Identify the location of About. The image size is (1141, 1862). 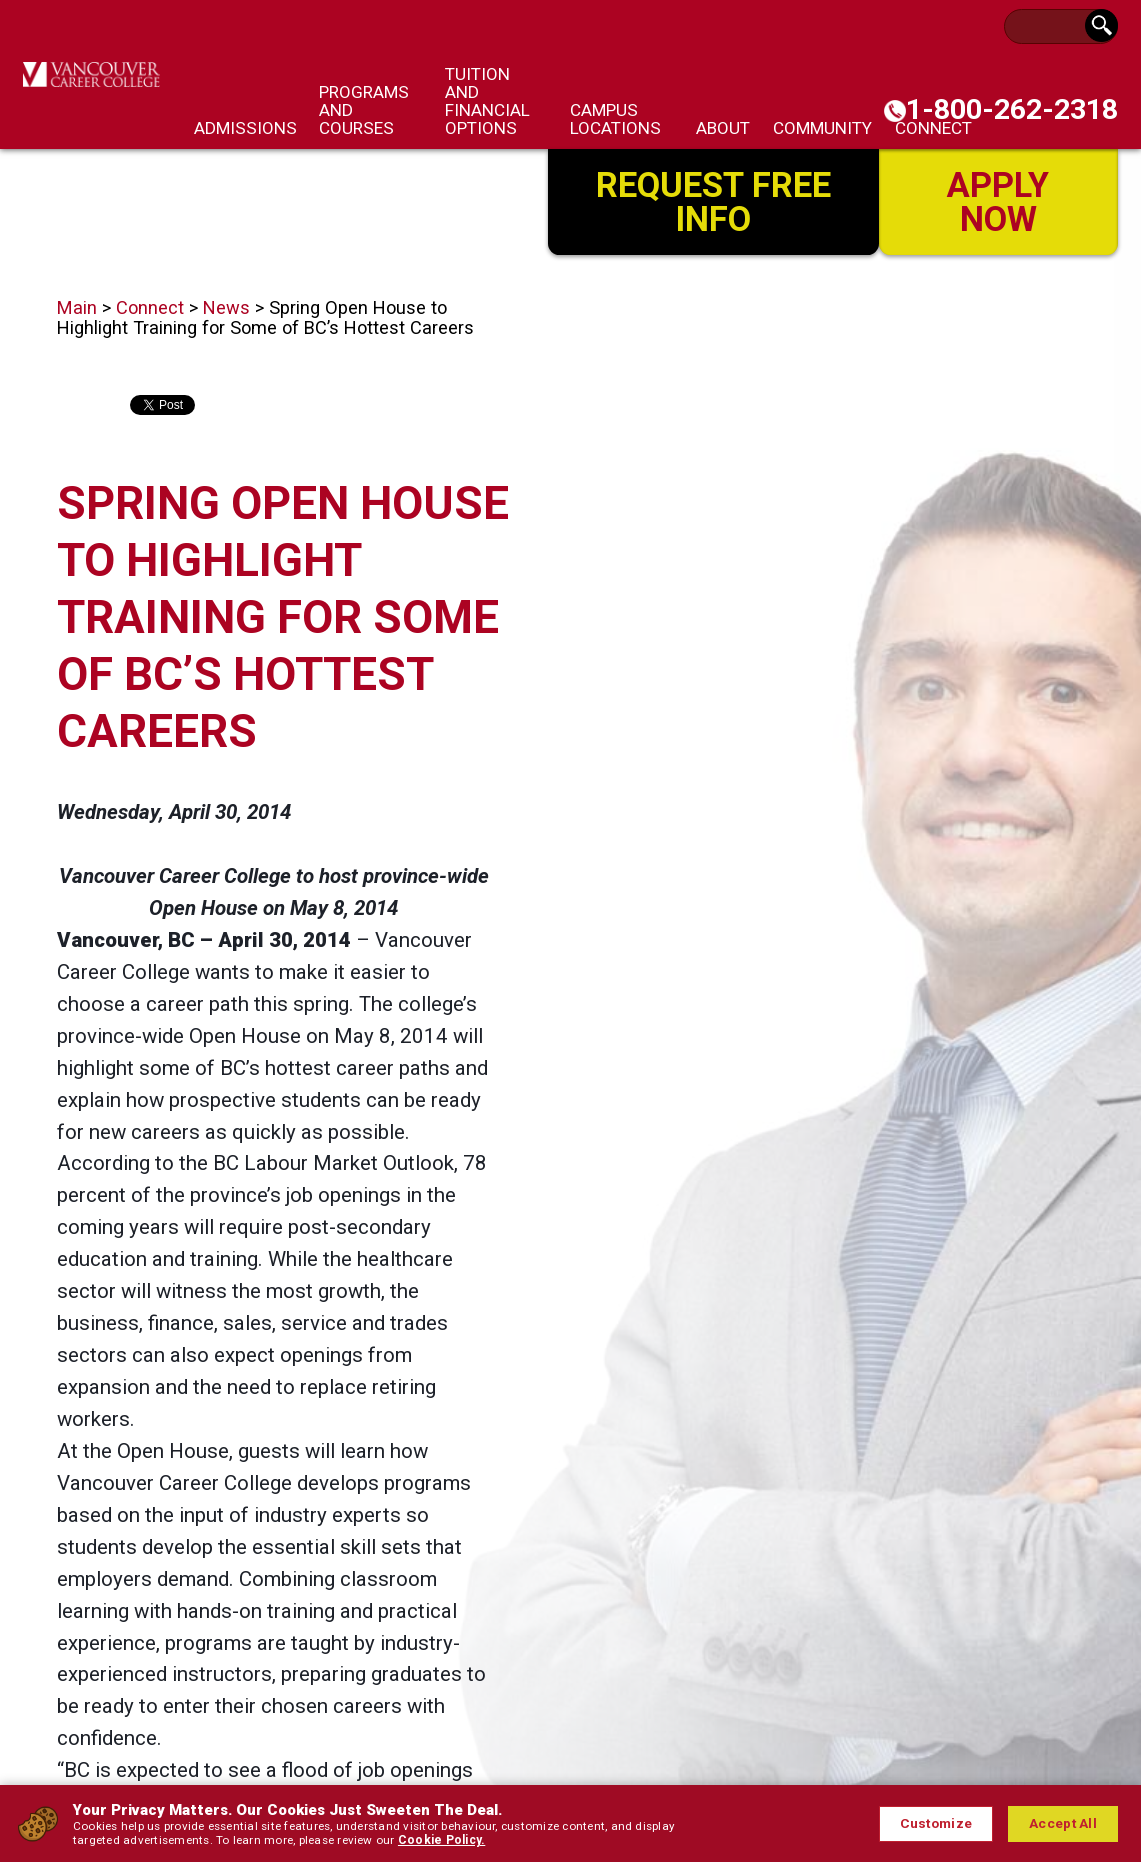
(723, 128).